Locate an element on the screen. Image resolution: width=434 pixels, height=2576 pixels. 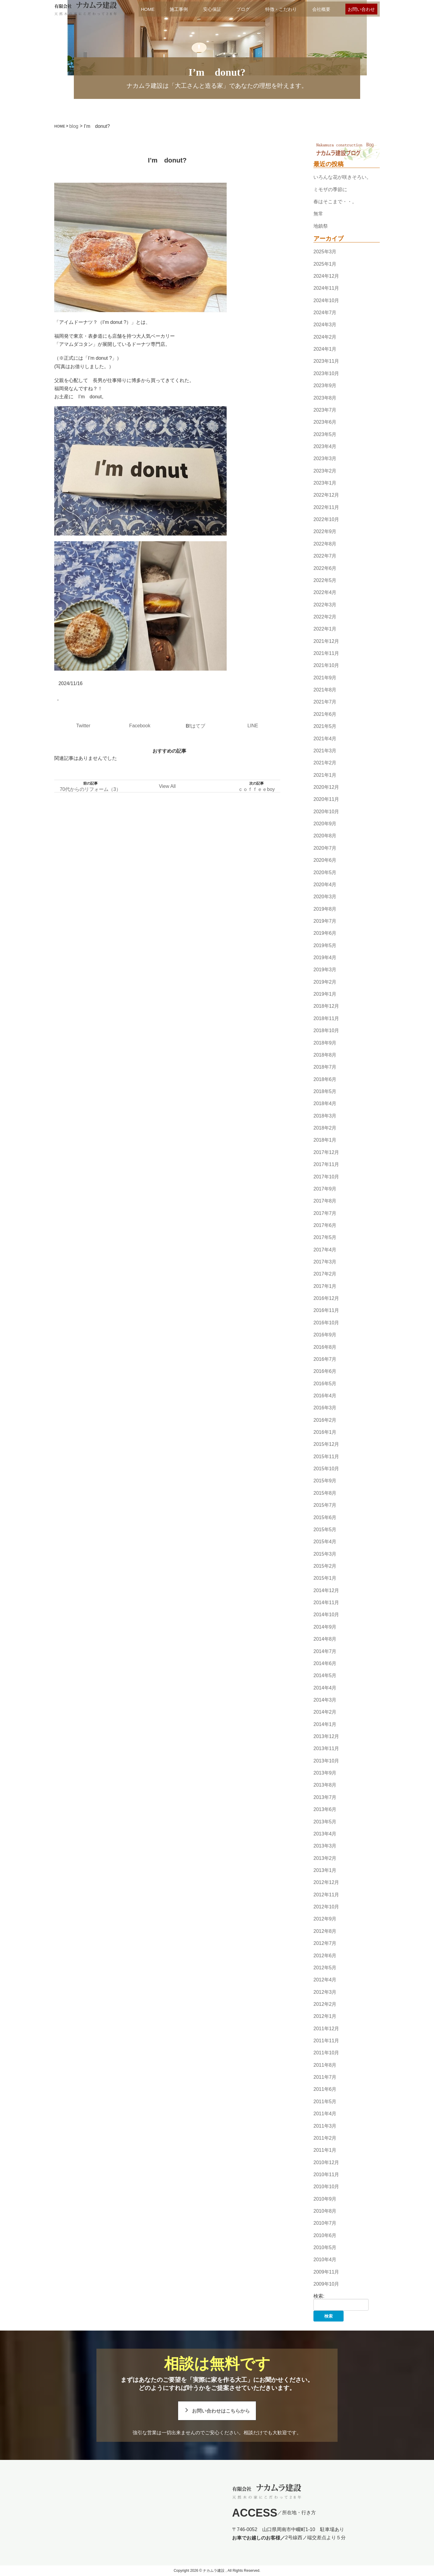
2017年2月 is located at coordinates (325, 1274).